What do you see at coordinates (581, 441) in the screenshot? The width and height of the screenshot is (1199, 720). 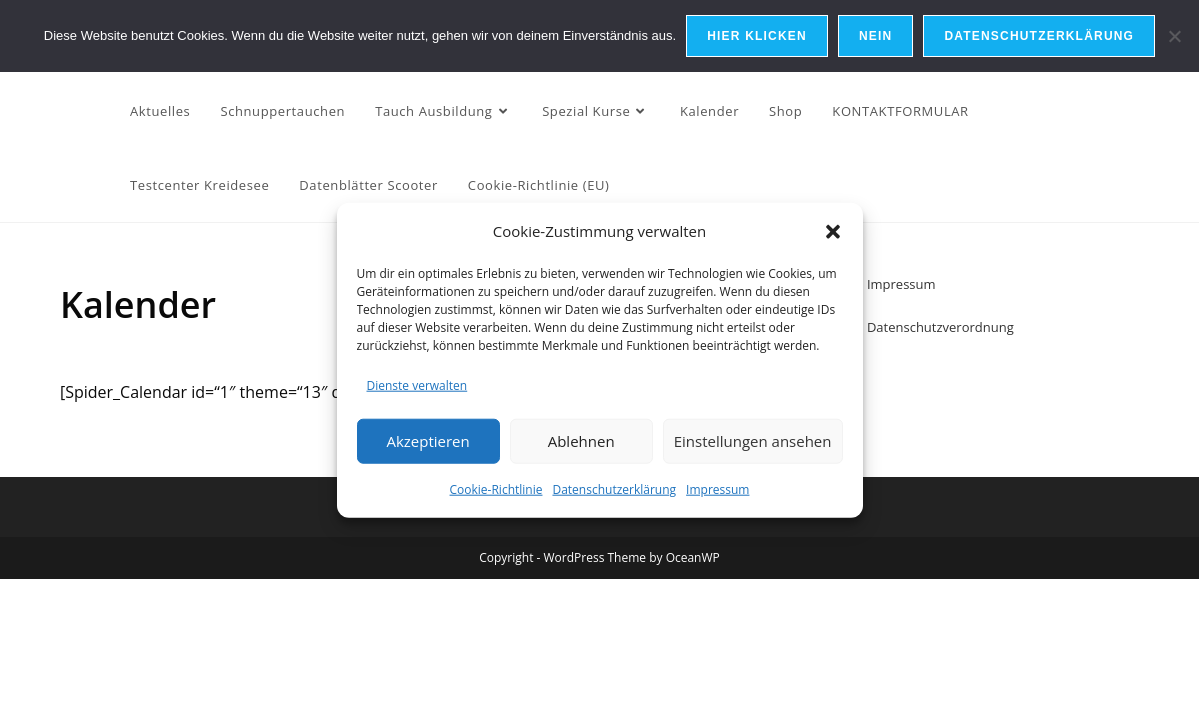 I see `Ablehnen` at bounding box center [581, 441].